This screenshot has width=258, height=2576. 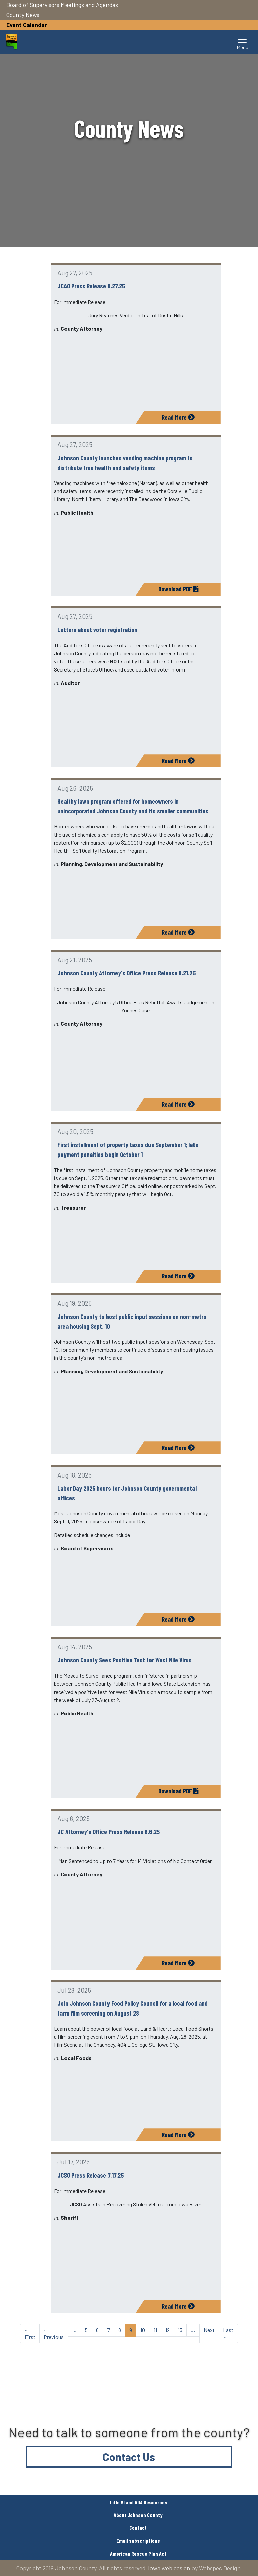 I want to click on Read More, so click(x=178, y=417).